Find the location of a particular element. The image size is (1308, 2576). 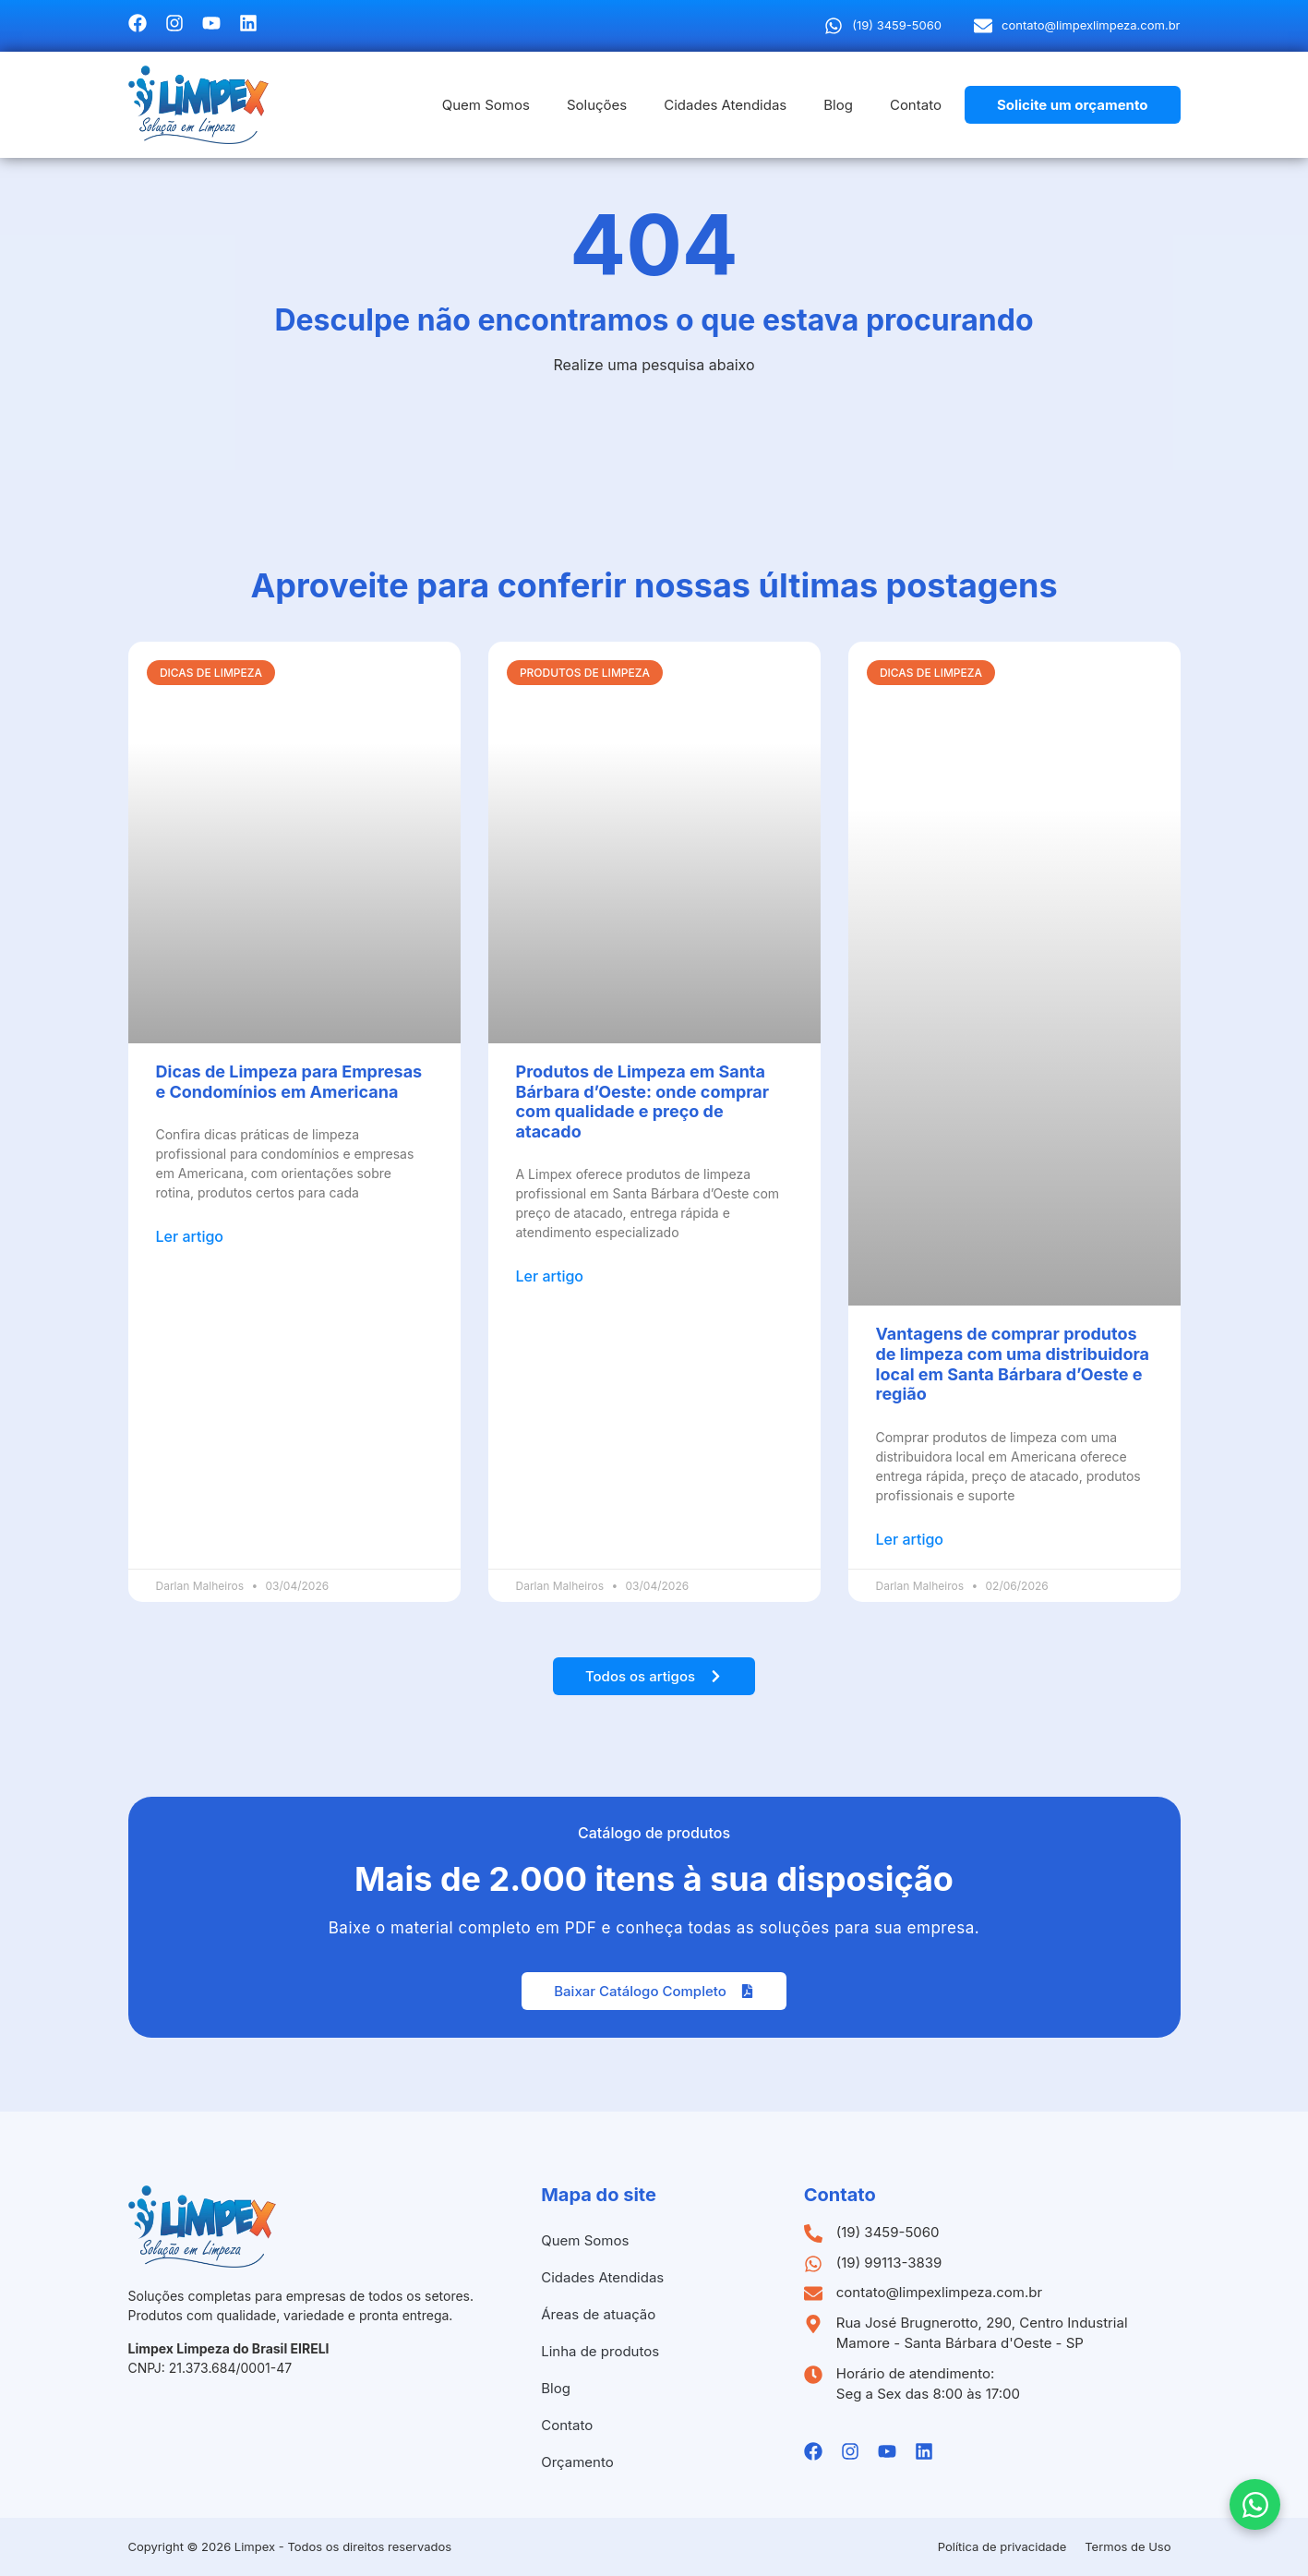

Contato is located at coordinates (916, 105).